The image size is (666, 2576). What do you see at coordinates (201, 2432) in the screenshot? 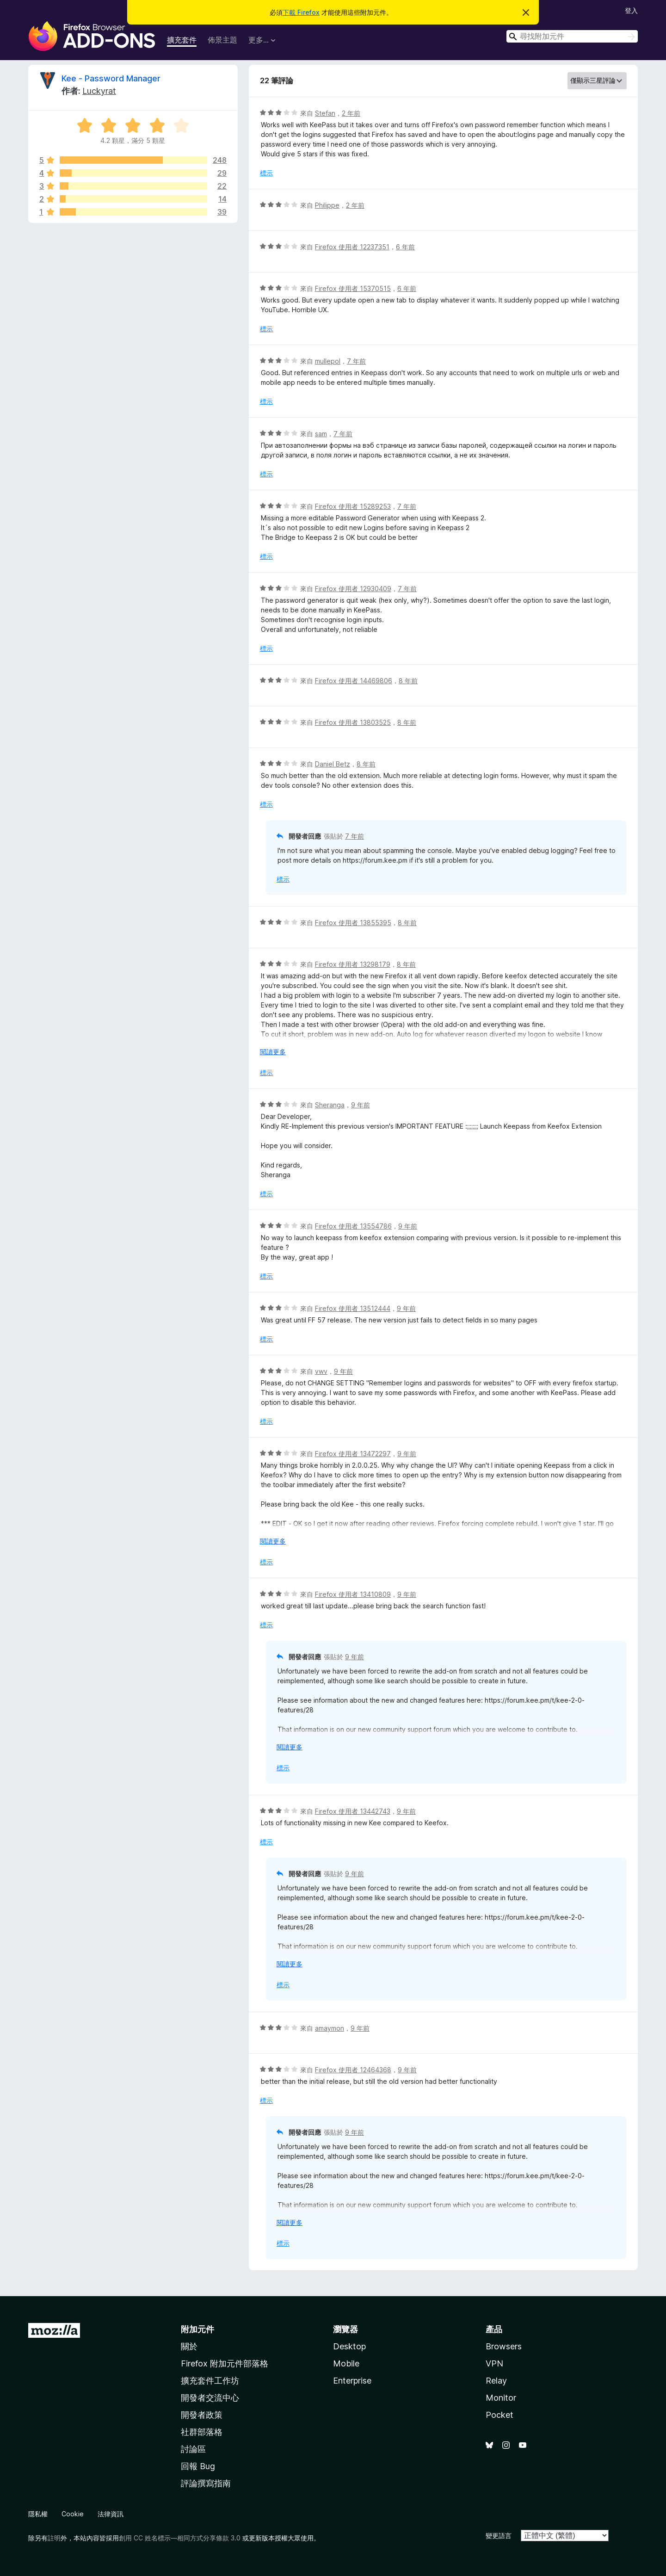
I see `社群部落格` at bounding box center [201, 2432].